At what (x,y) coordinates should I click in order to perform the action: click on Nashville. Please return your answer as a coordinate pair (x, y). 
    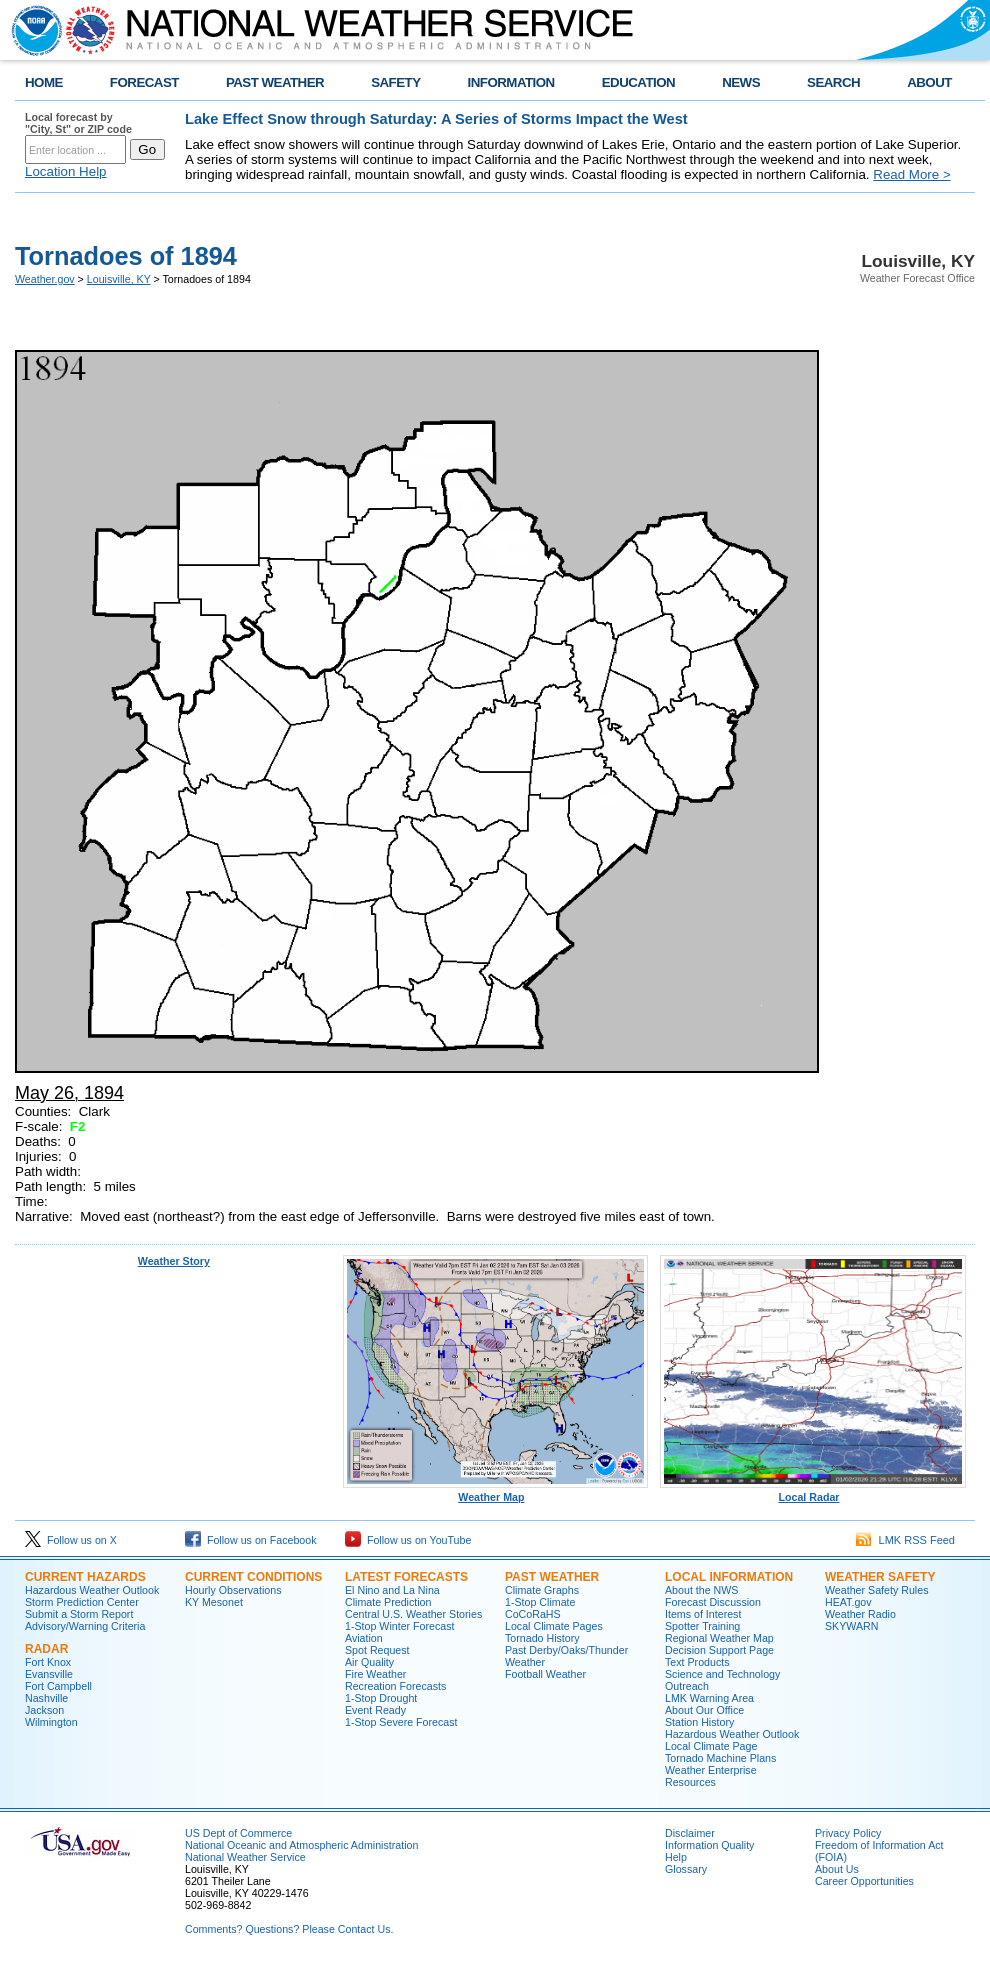
    Looking at the image, I should click on (46, 1698).